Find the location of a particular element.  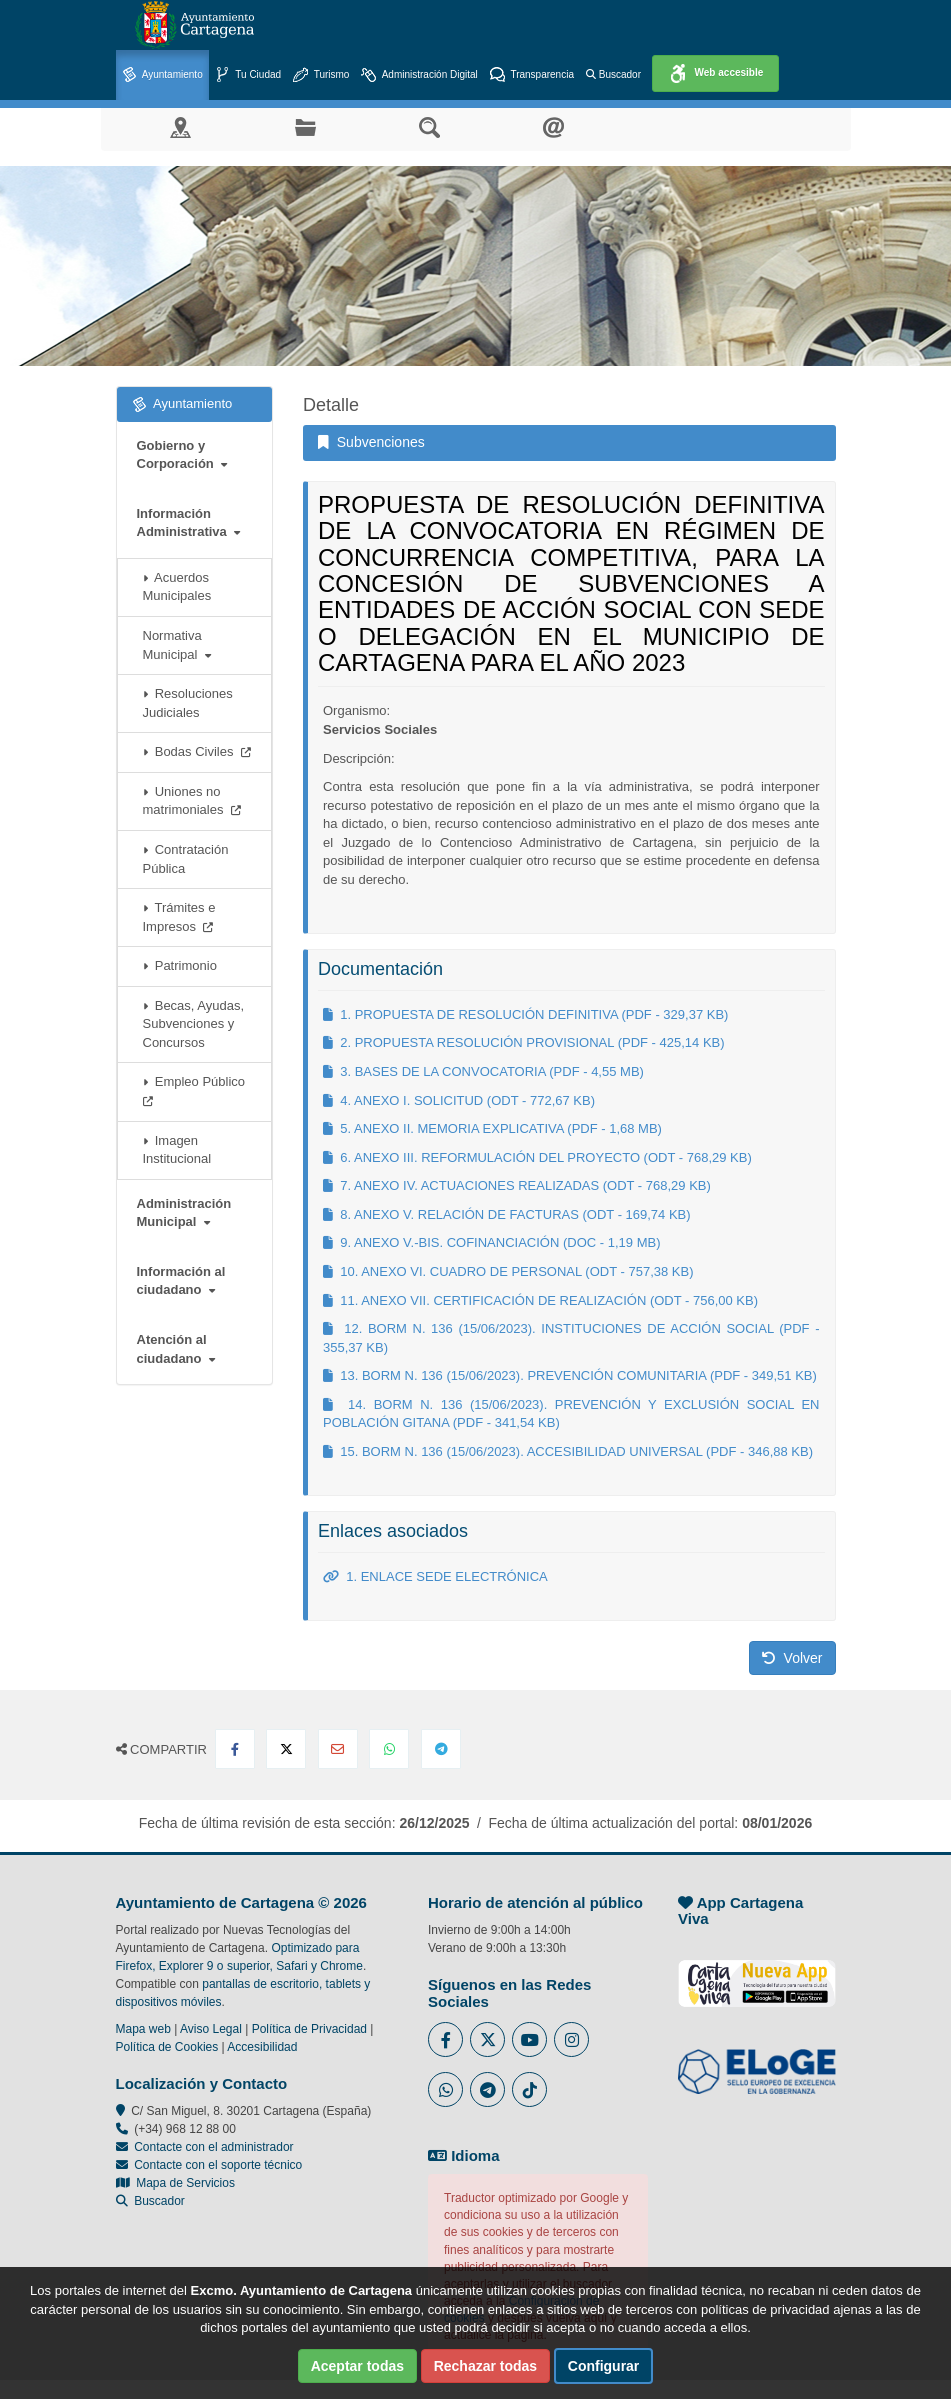

Bodas Civiles is located at coordinates (197, 751).